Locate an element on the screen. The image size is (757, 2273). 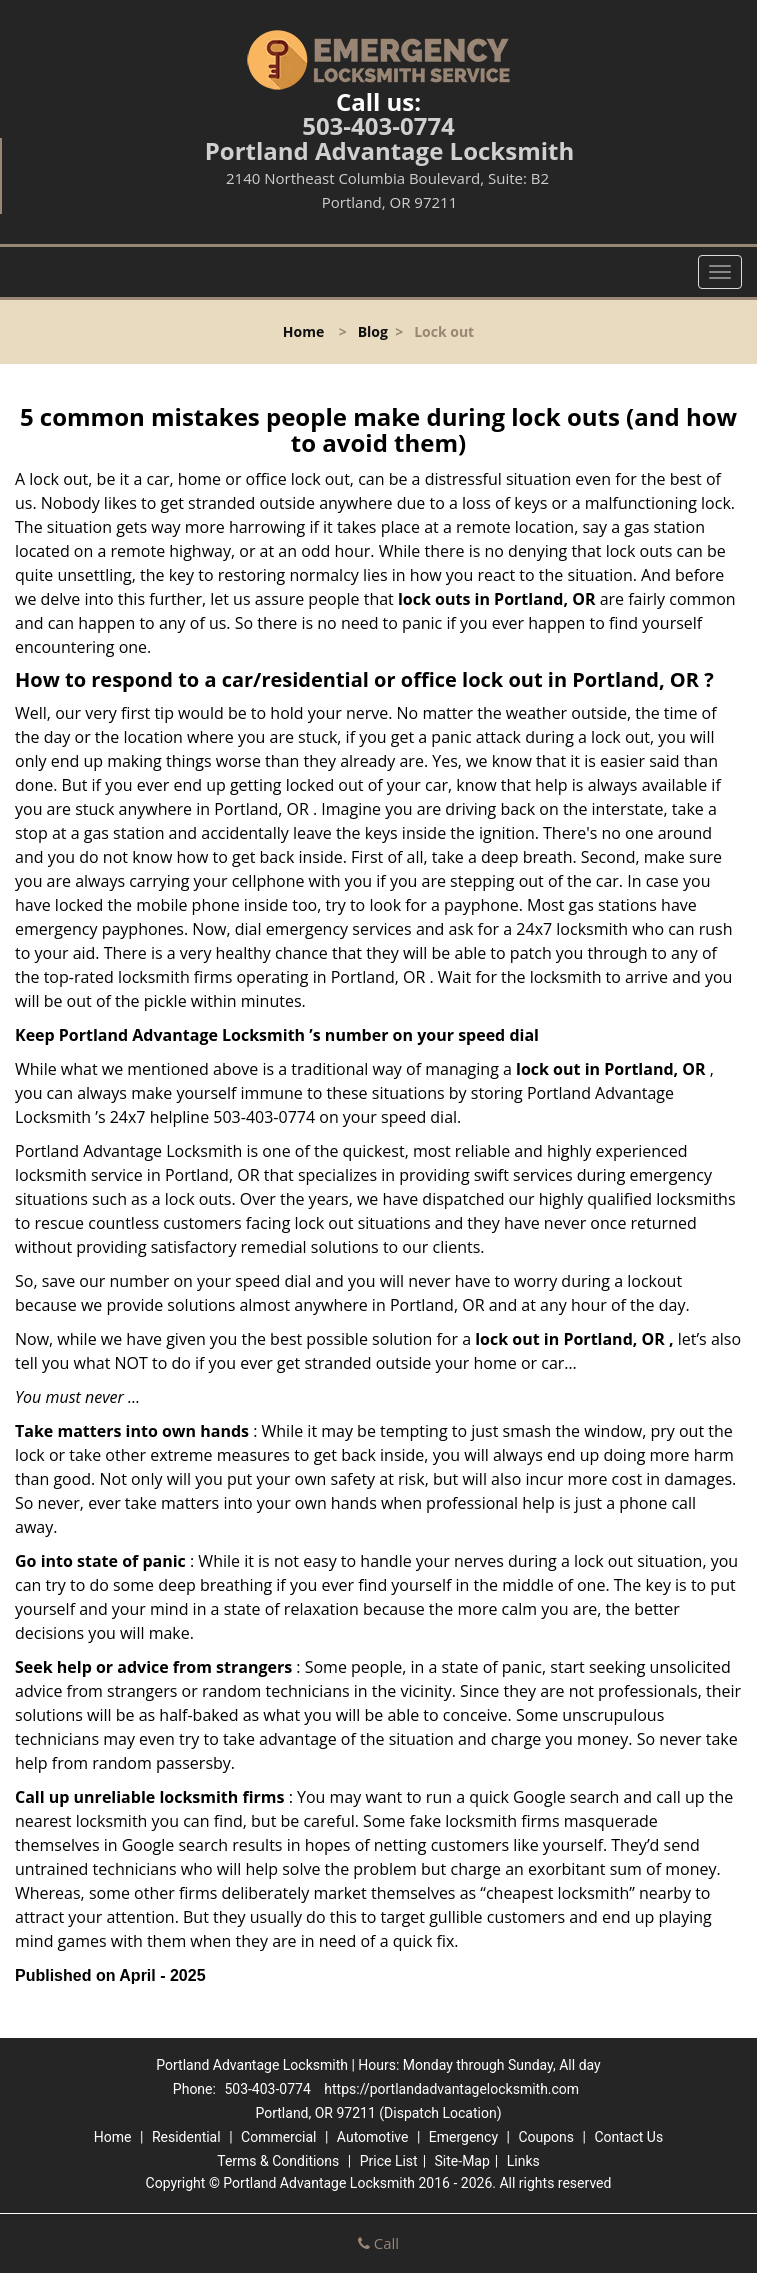
Links is located at coordinates (523, 2161).